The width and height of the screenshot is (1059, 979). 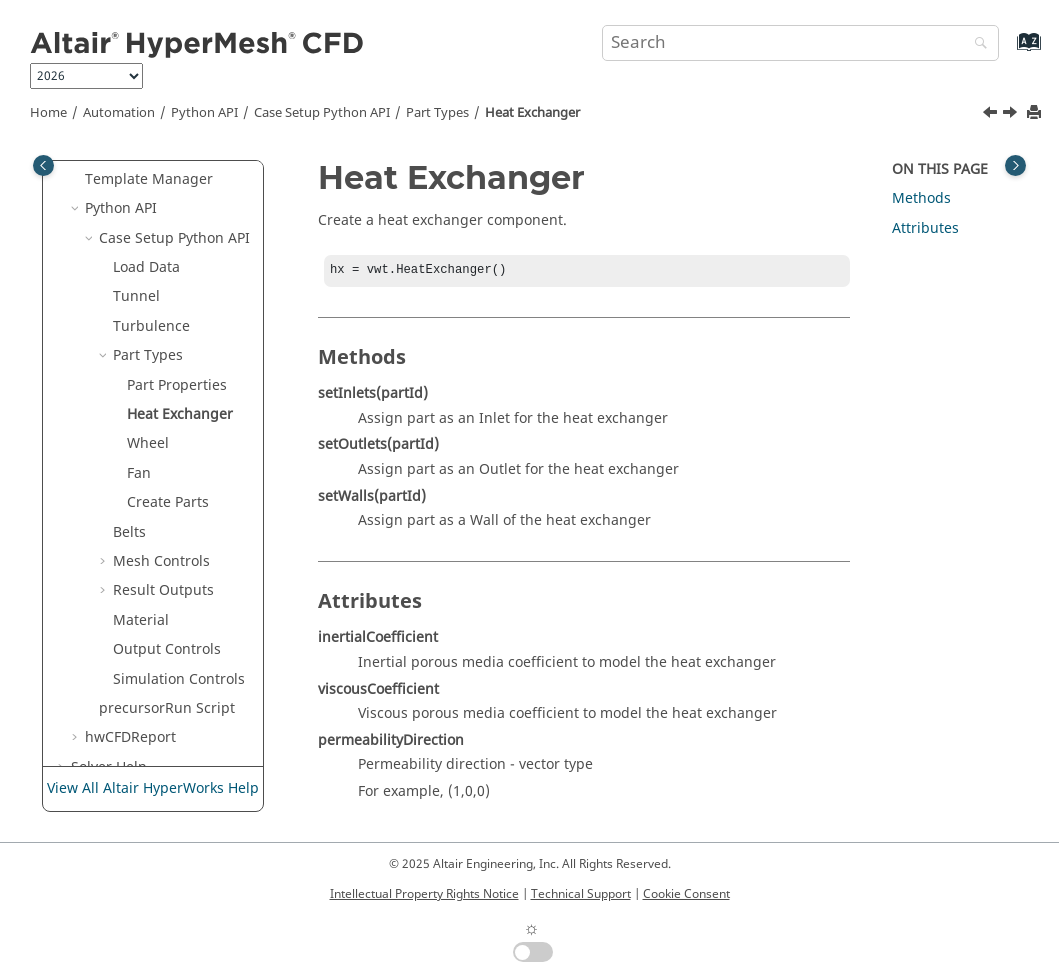 What do you see at coordinates (322, 113) in the screenshot?
I see `Case Setup Python API` at bounding box center [322, 113].